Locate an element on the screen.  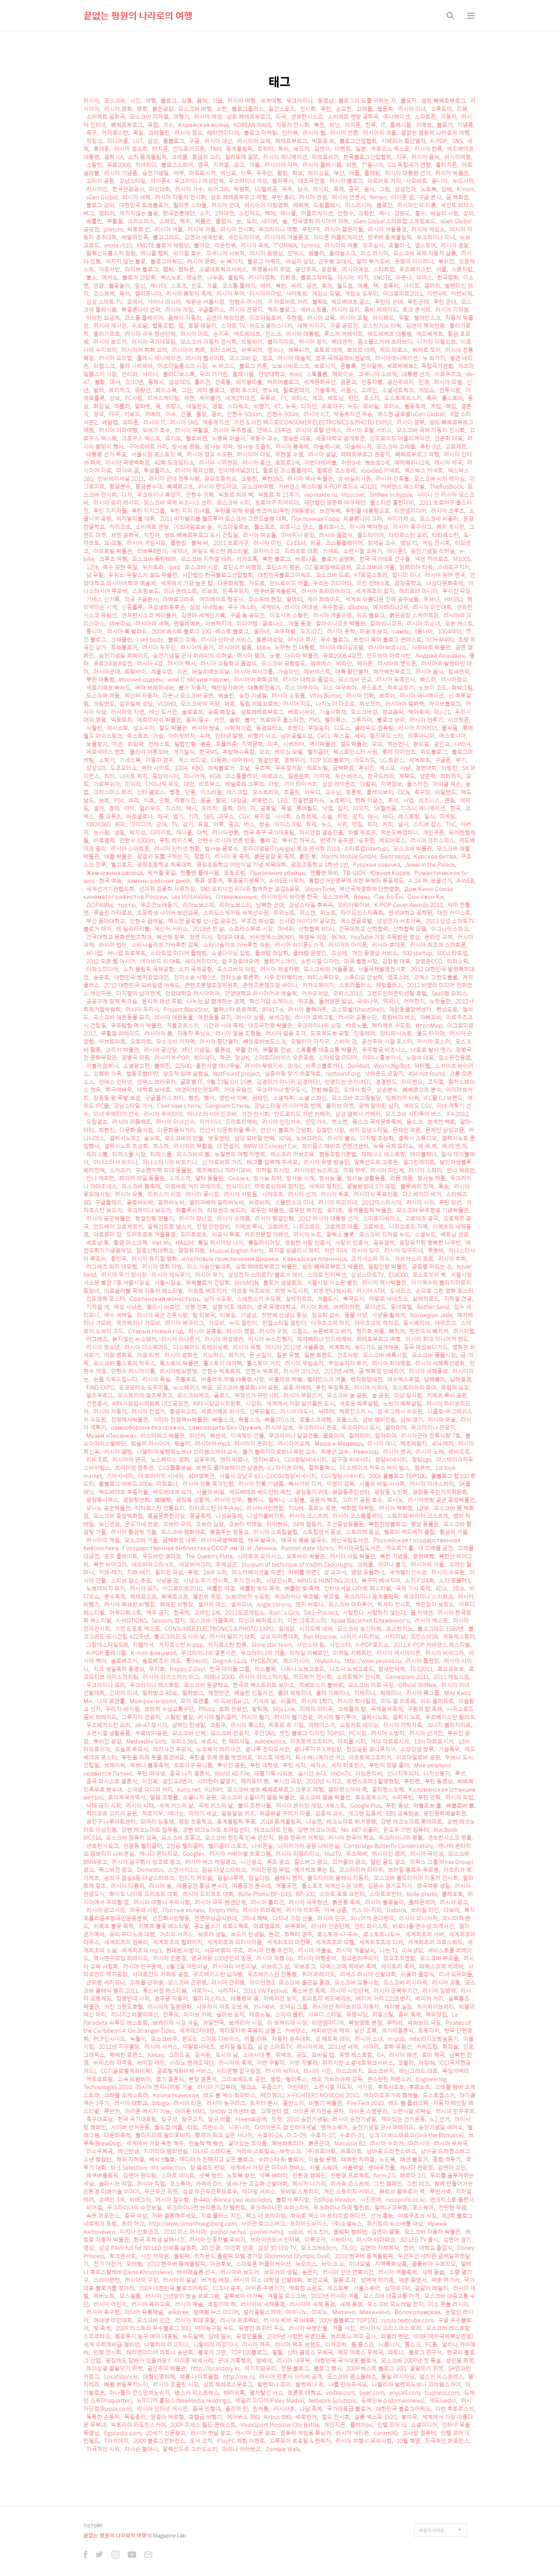
SBS is located at coordinates (209, 816).